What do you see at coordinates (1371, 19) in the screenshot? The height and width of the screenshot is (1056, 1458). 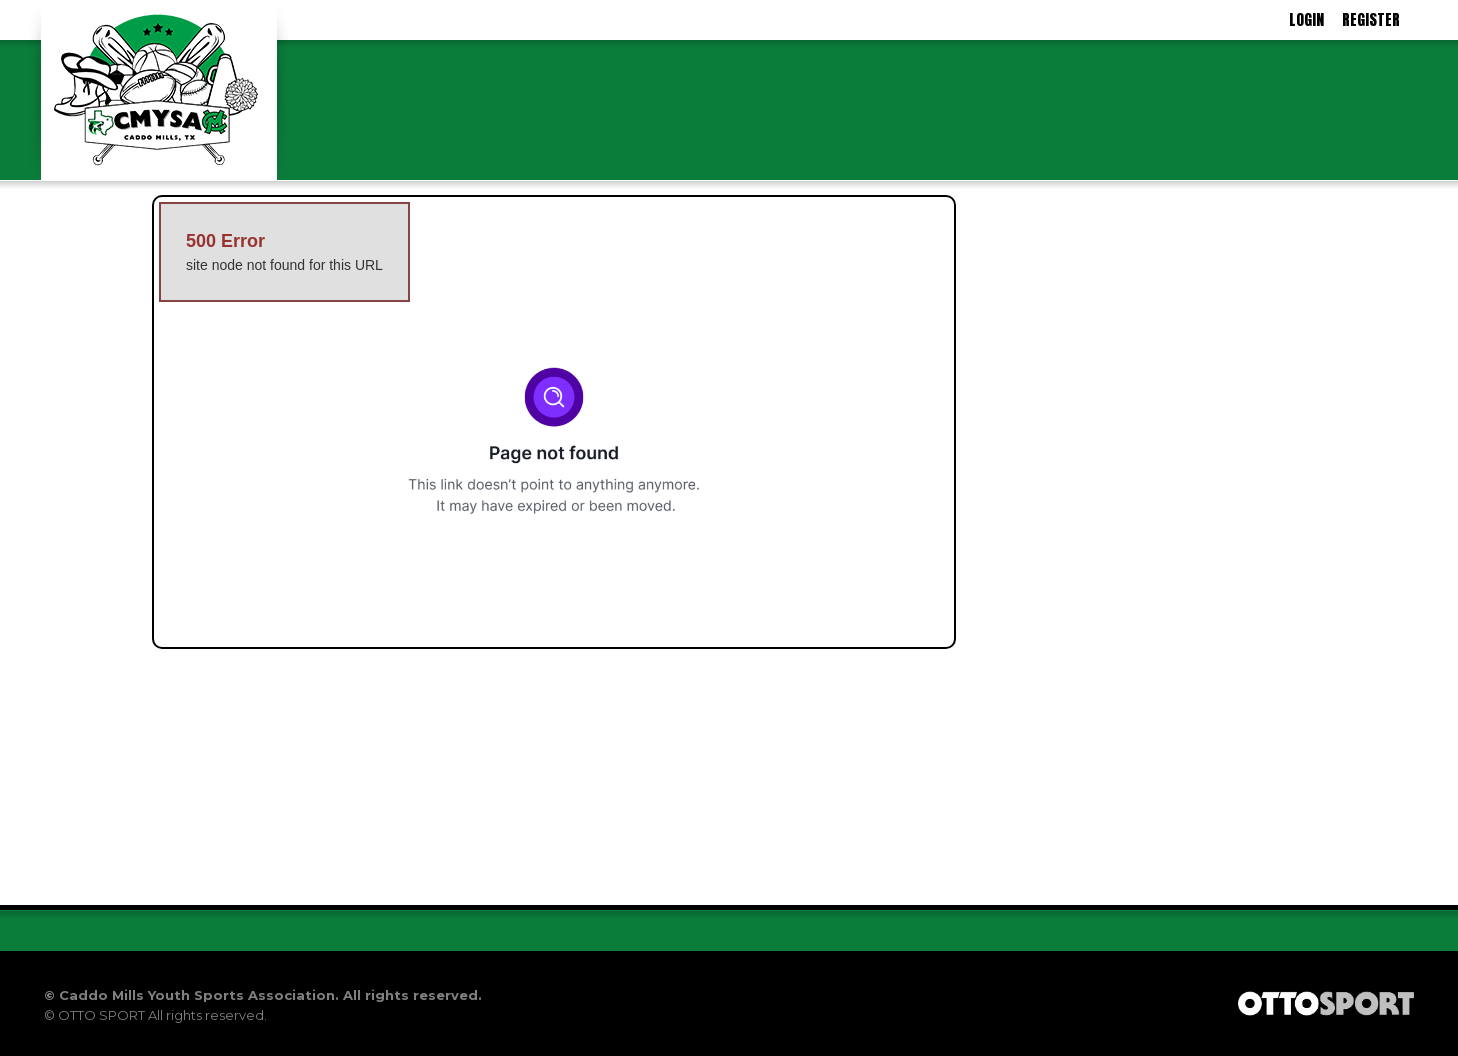 I see `Register` at bounding box center [1371, 19].